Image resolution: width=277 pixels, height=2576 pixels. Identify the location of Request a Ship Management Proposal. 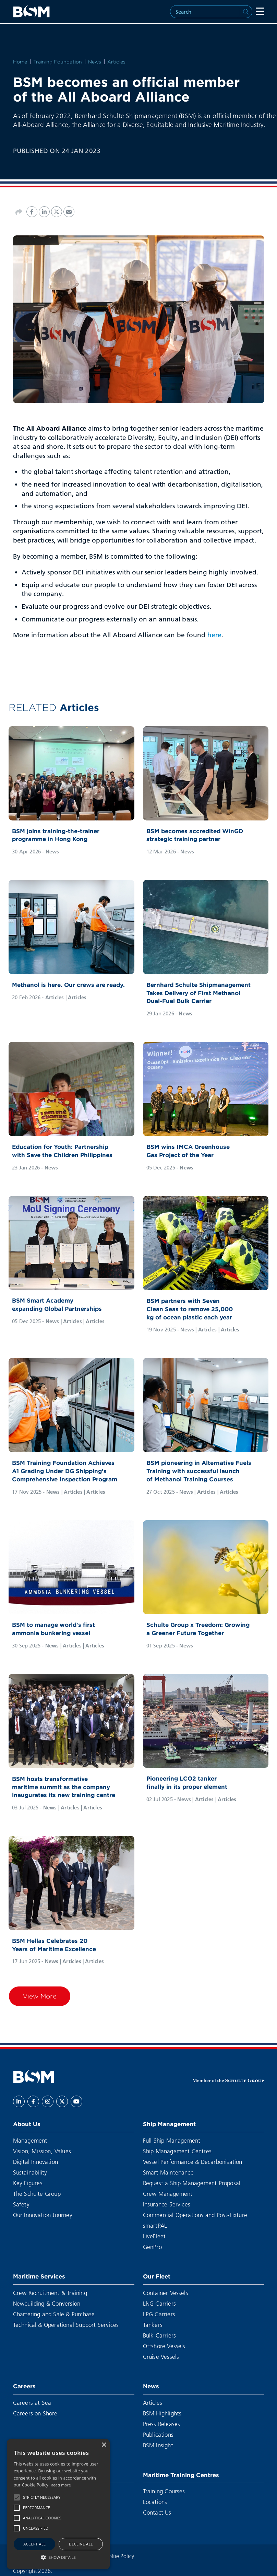
(192, 2183).